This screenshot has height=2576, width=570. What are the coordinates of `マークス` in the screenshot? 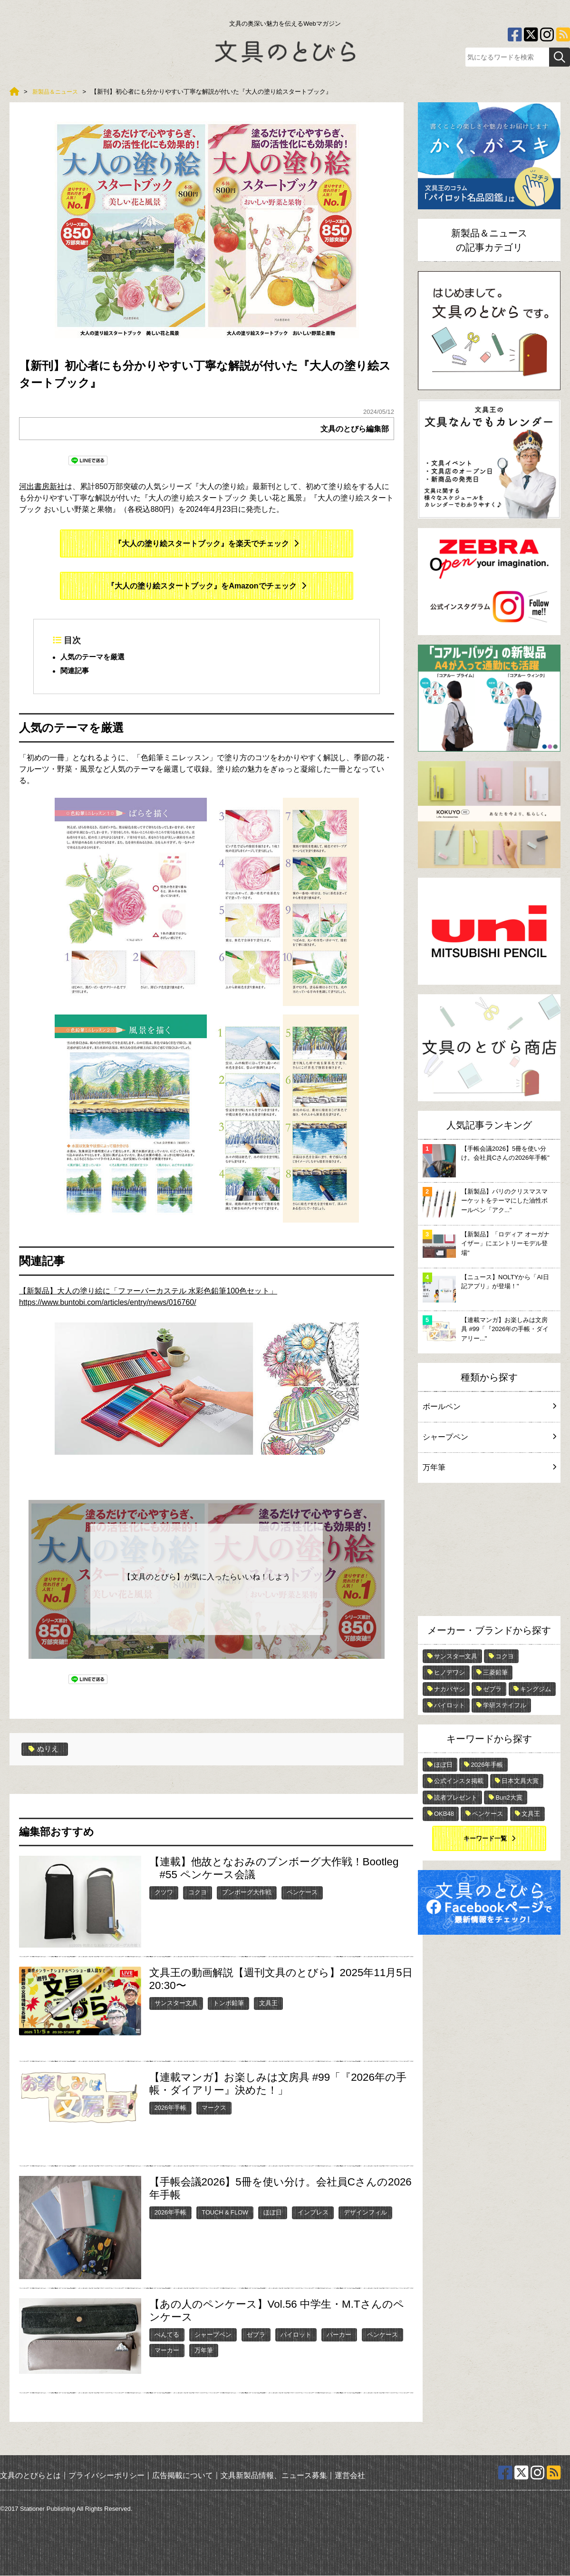 It's located at (214, 2108).